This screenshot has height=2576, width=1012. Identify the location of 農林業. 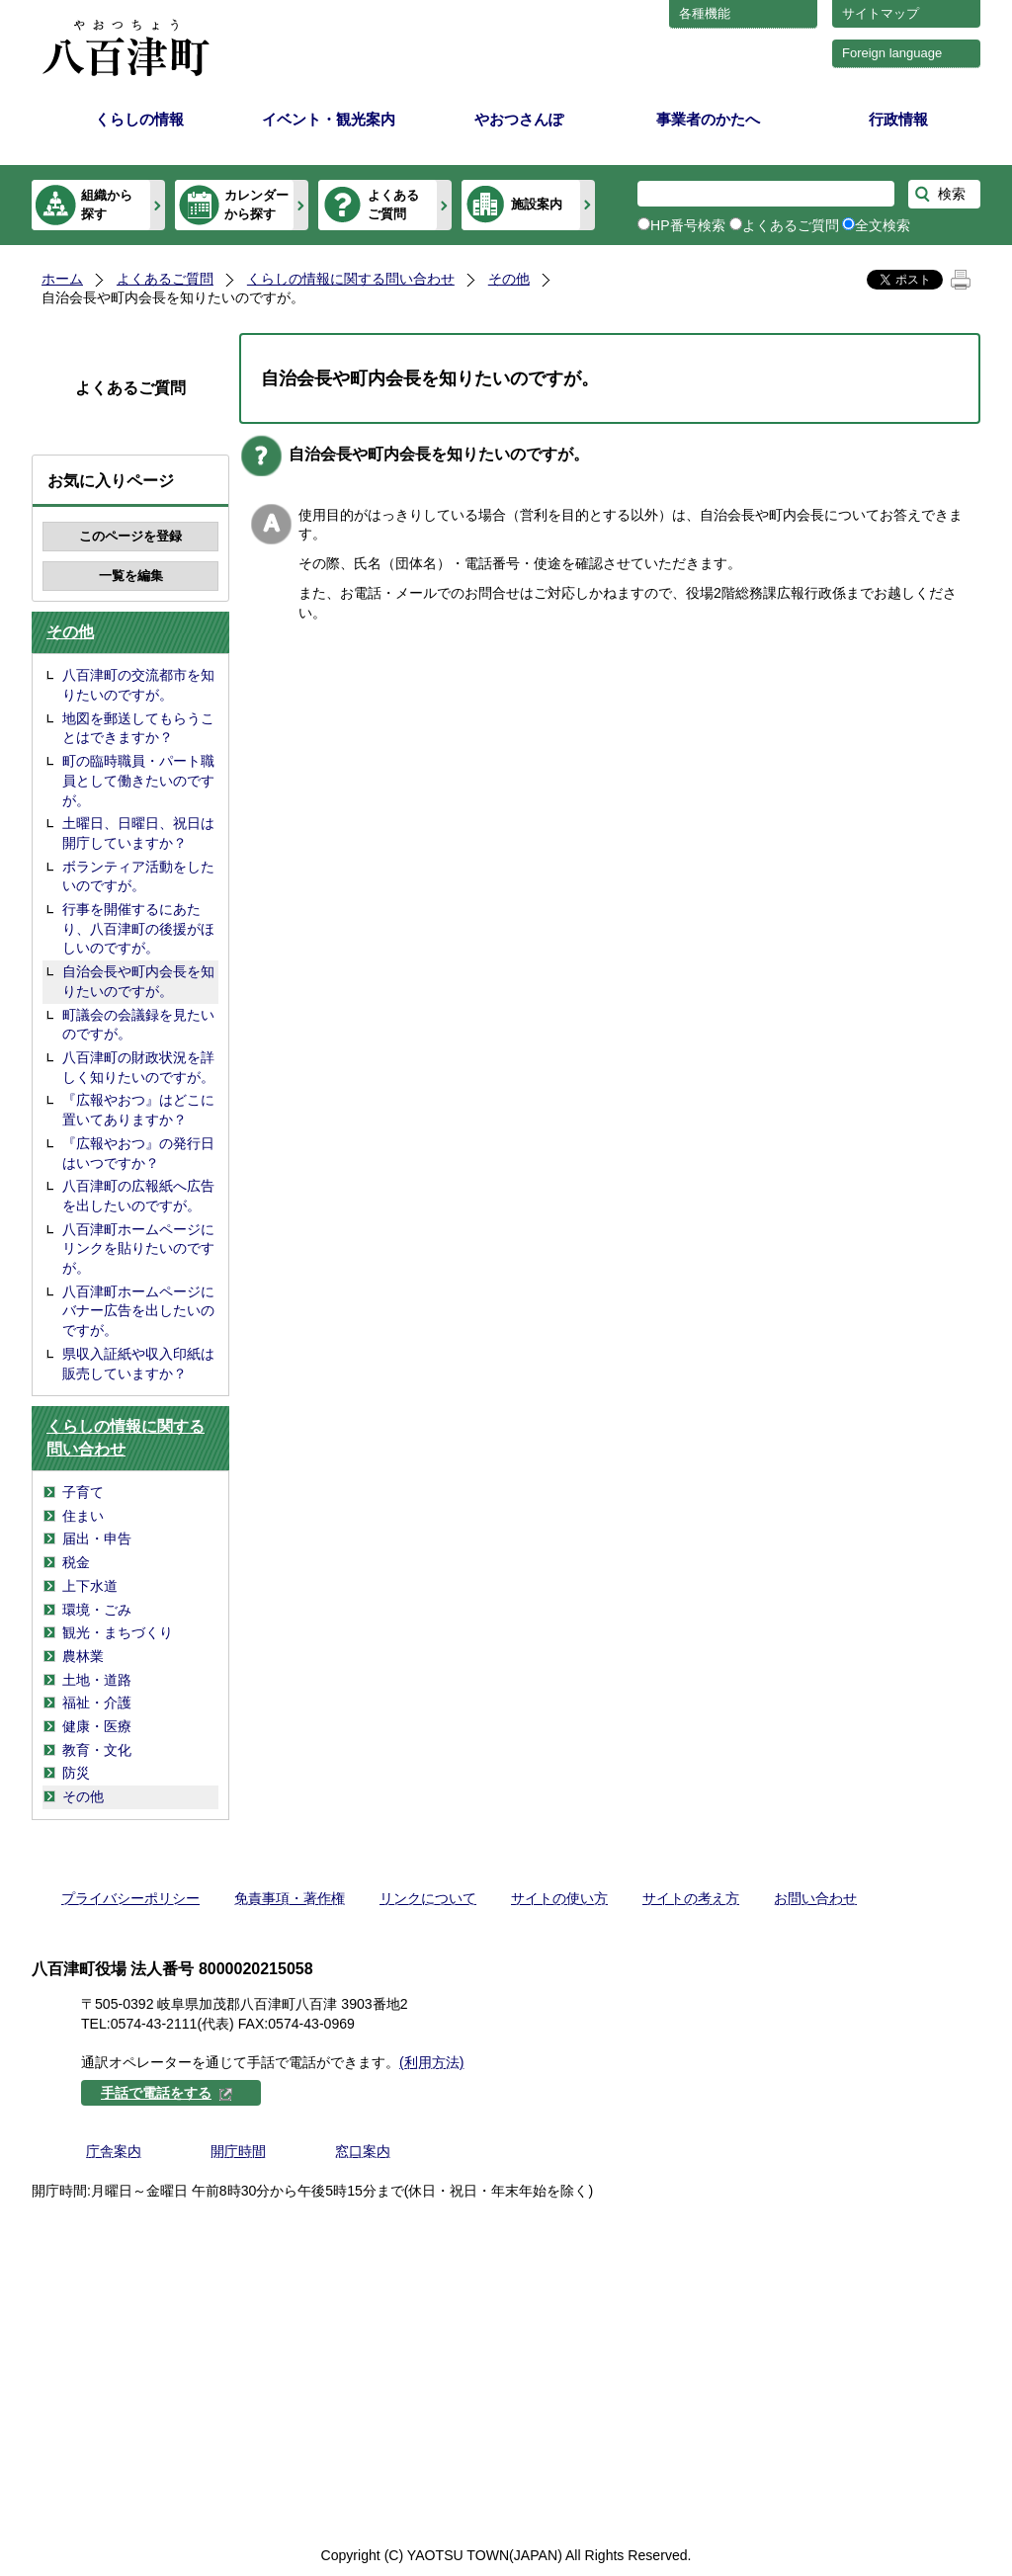
(83, 1656).